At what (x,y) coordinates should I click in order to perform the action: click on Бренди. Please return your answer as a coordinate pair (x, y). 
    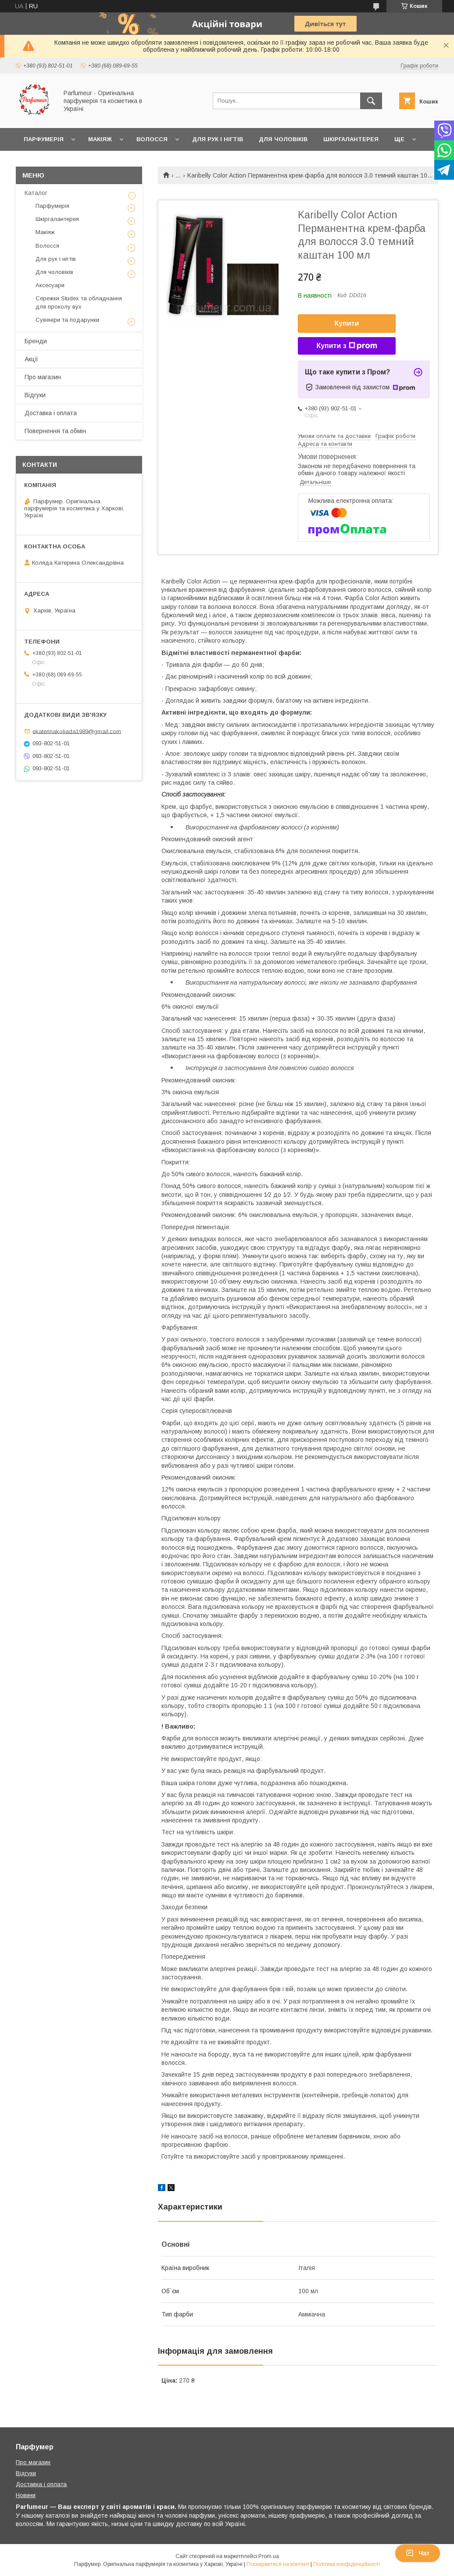
    Looking at the image, I should click on (36, 341).